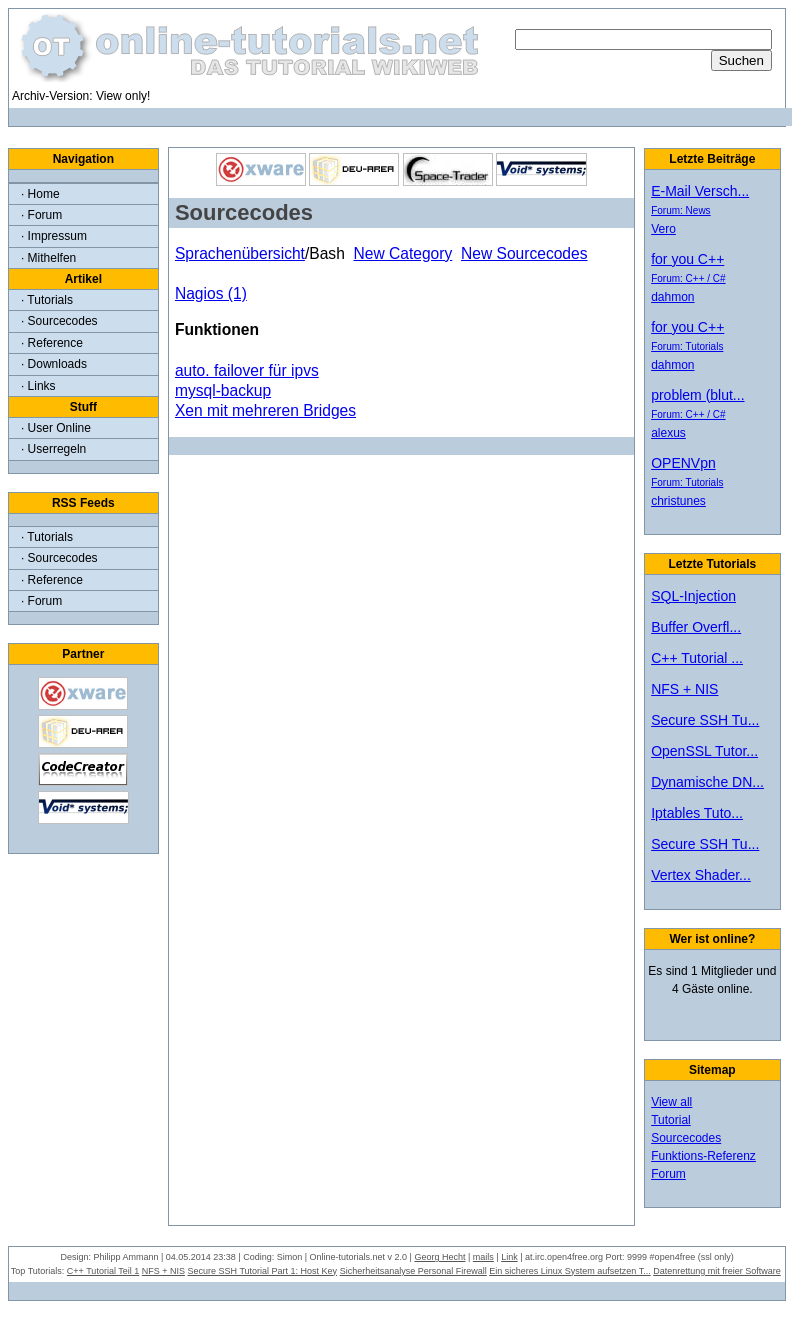  What do you see at coordinates (40, 194) in the screenshot?
I see `· Home` at bounding box center [40, 194].